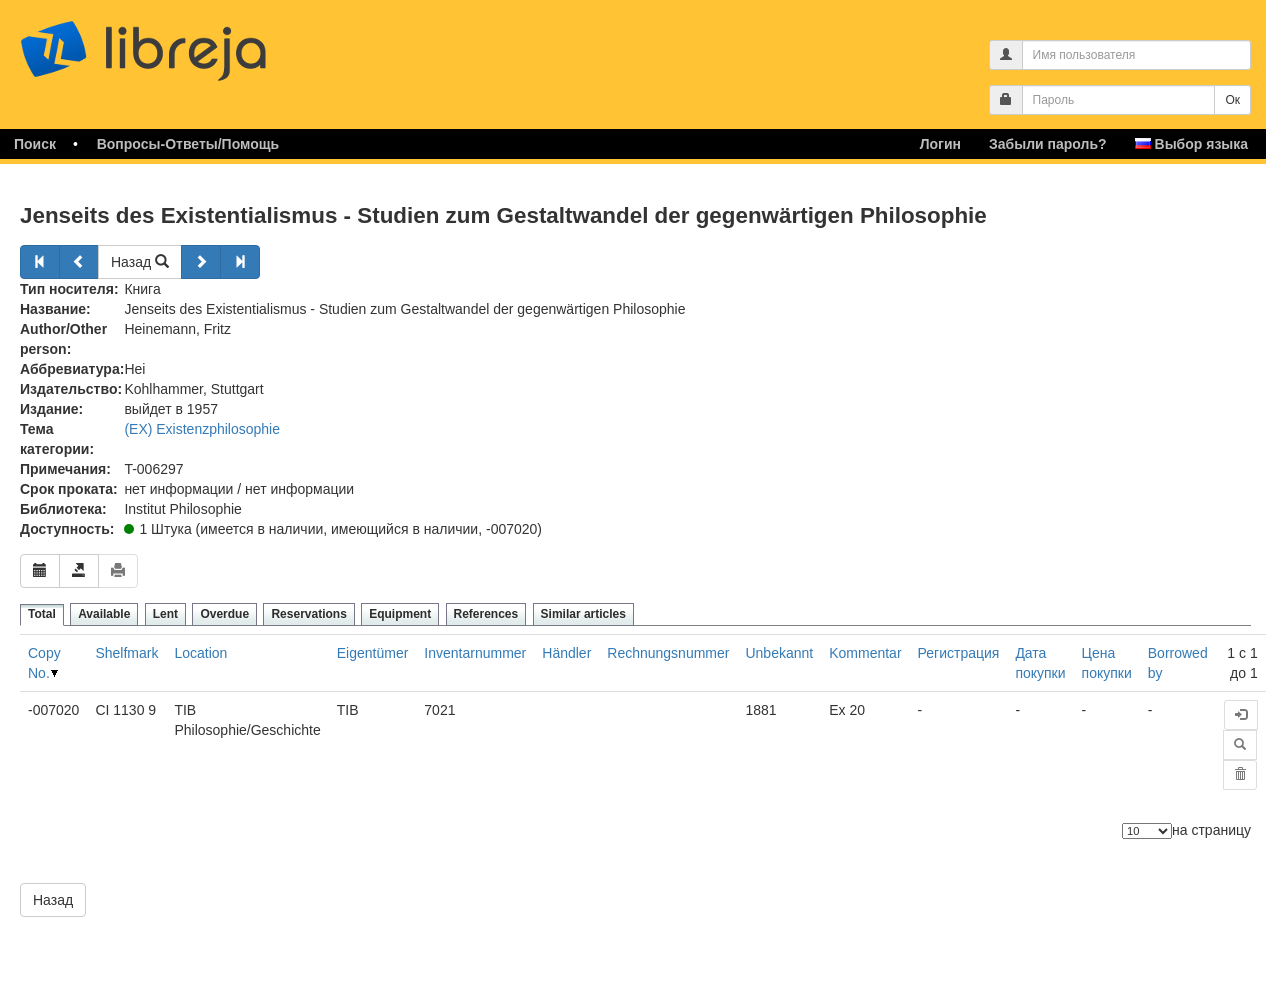 The width and height of the screenshot is (1266, 984). I want to click on [Назад], so click(40, 262).